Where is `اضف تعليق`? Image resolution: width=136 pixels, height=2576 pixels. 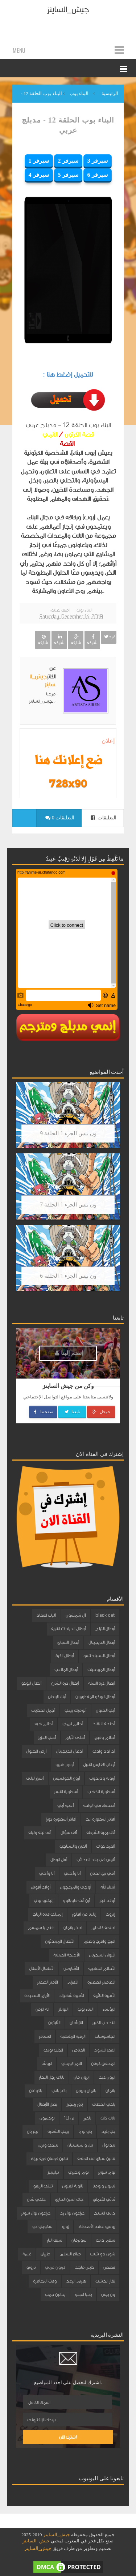
اضف تعليق is located at coordinates (59, 610).